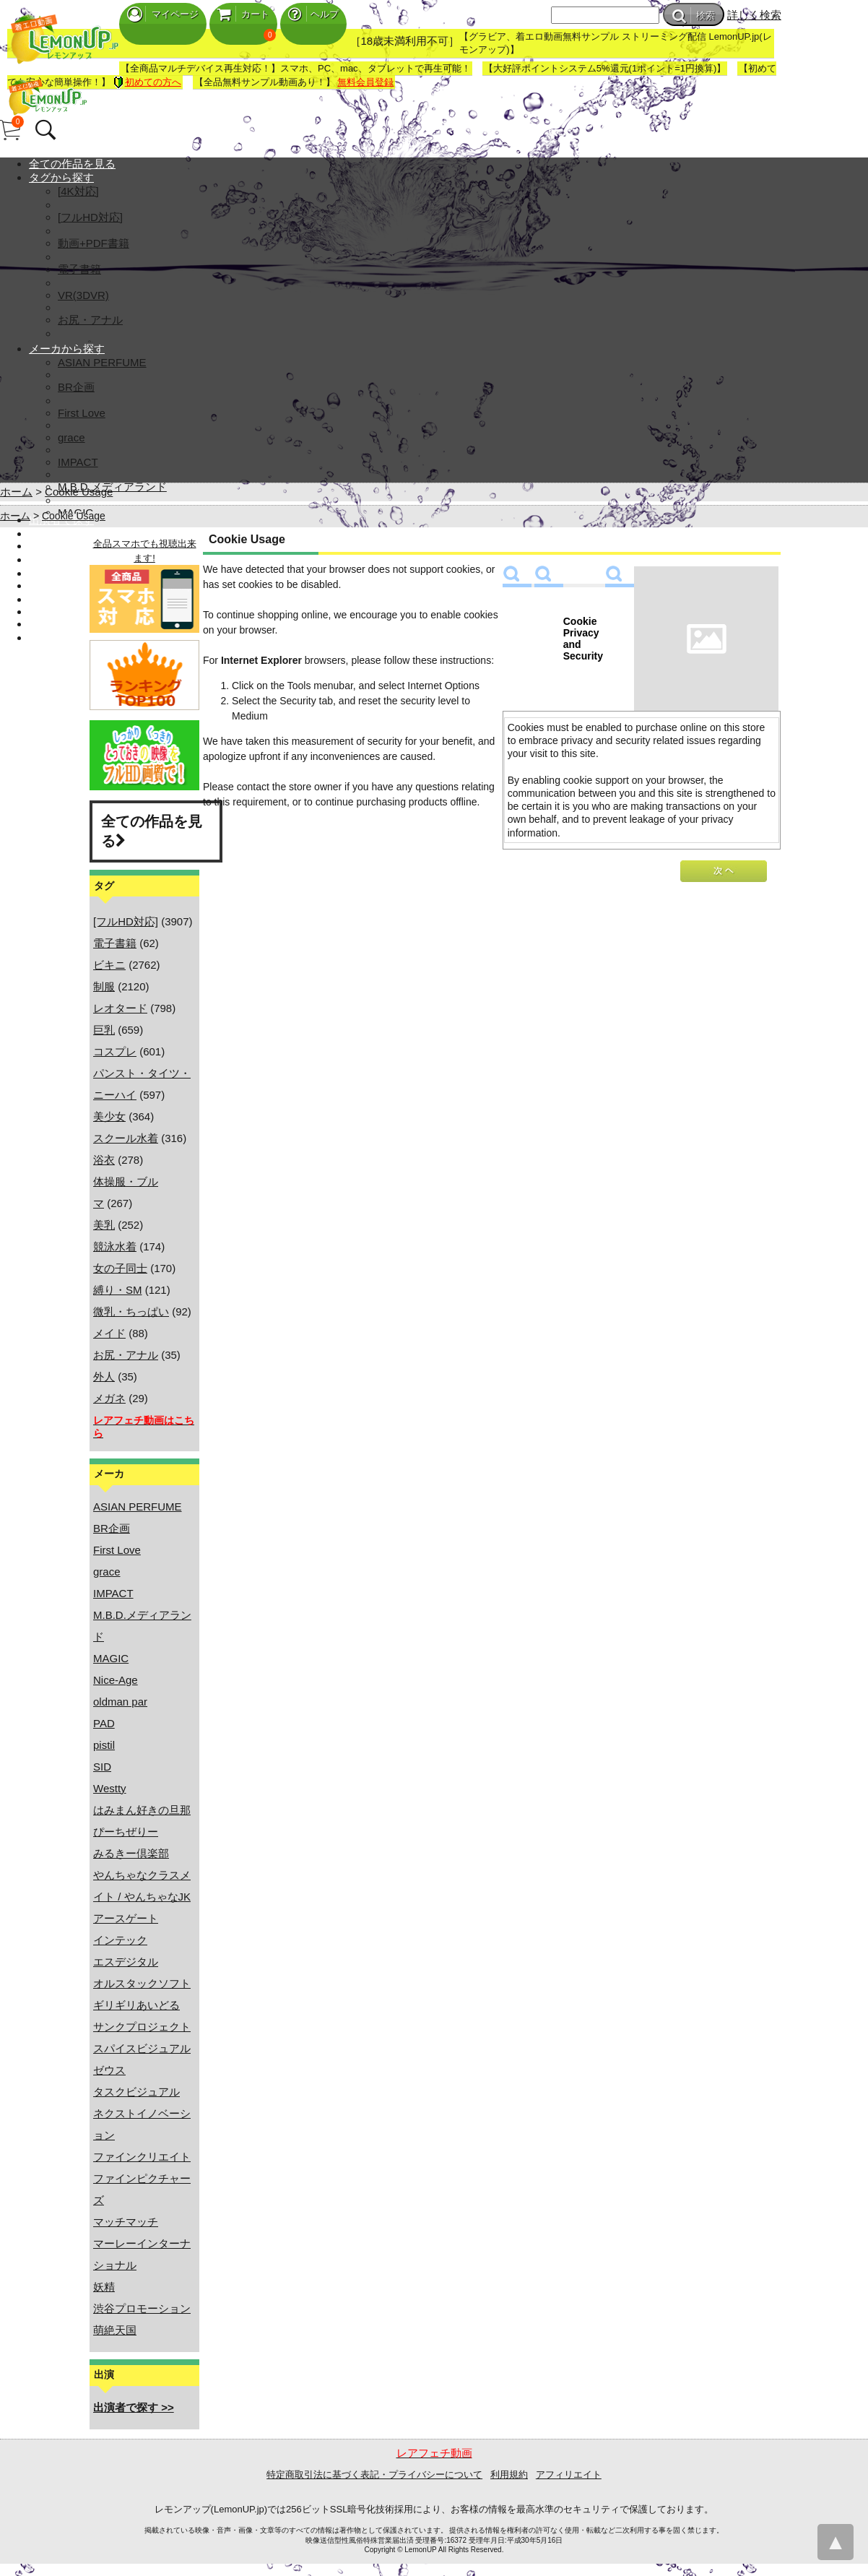  Describe the element at coordinates (142, 2026) in the screenshot. I see `サンクプロジェクト` at that location.